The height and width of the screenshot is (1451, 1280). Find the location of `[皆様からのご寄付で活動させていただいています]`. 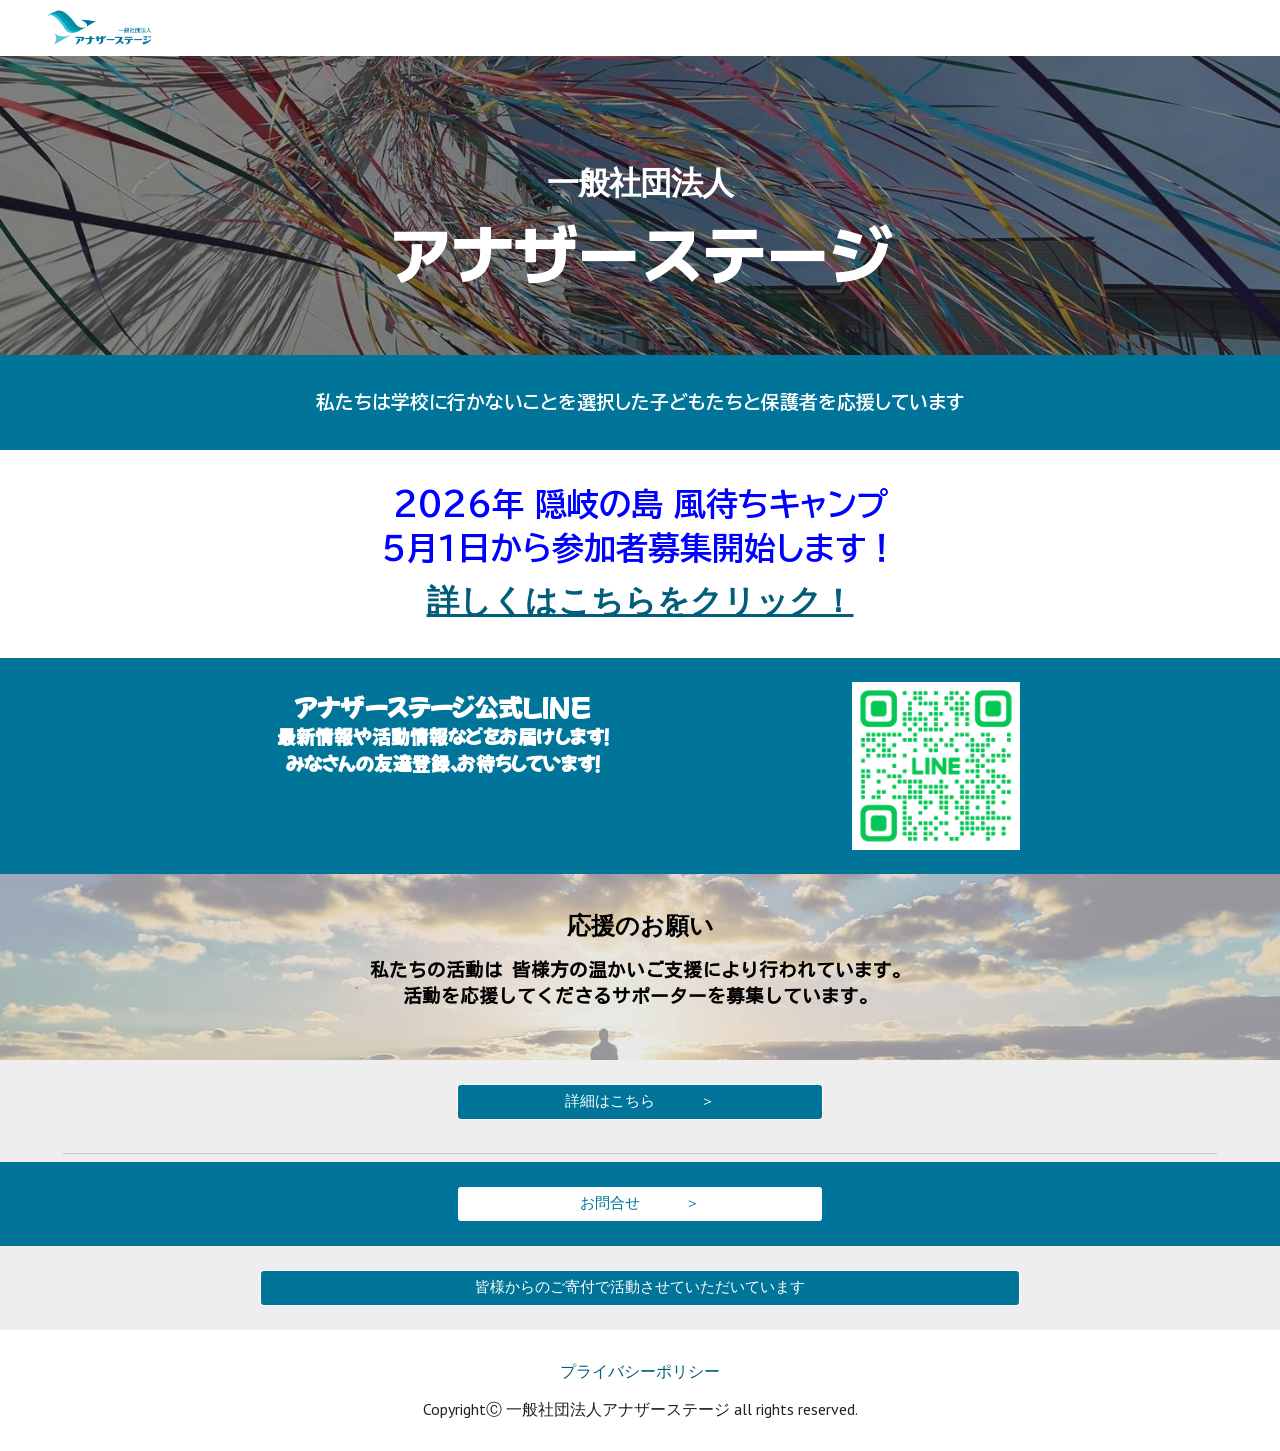

[皆様からのご寄付で活動させていただいています] is located at coordinates (640, 1287).